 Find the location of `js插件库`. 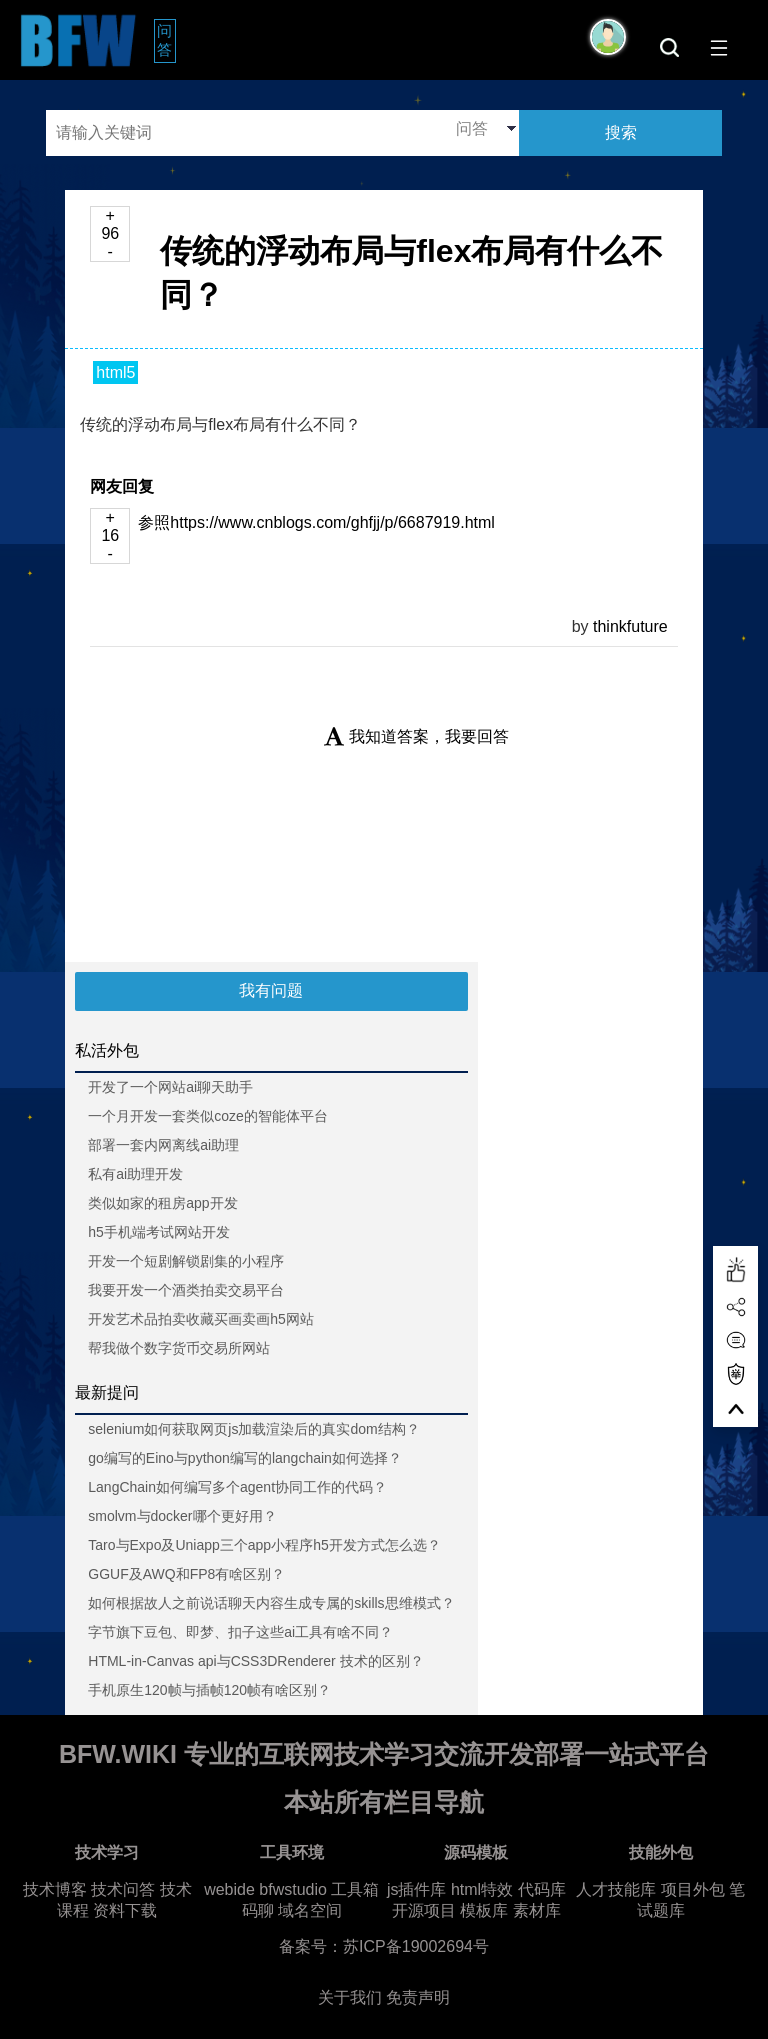

js插件库 is located at coordinates (417, 1889).